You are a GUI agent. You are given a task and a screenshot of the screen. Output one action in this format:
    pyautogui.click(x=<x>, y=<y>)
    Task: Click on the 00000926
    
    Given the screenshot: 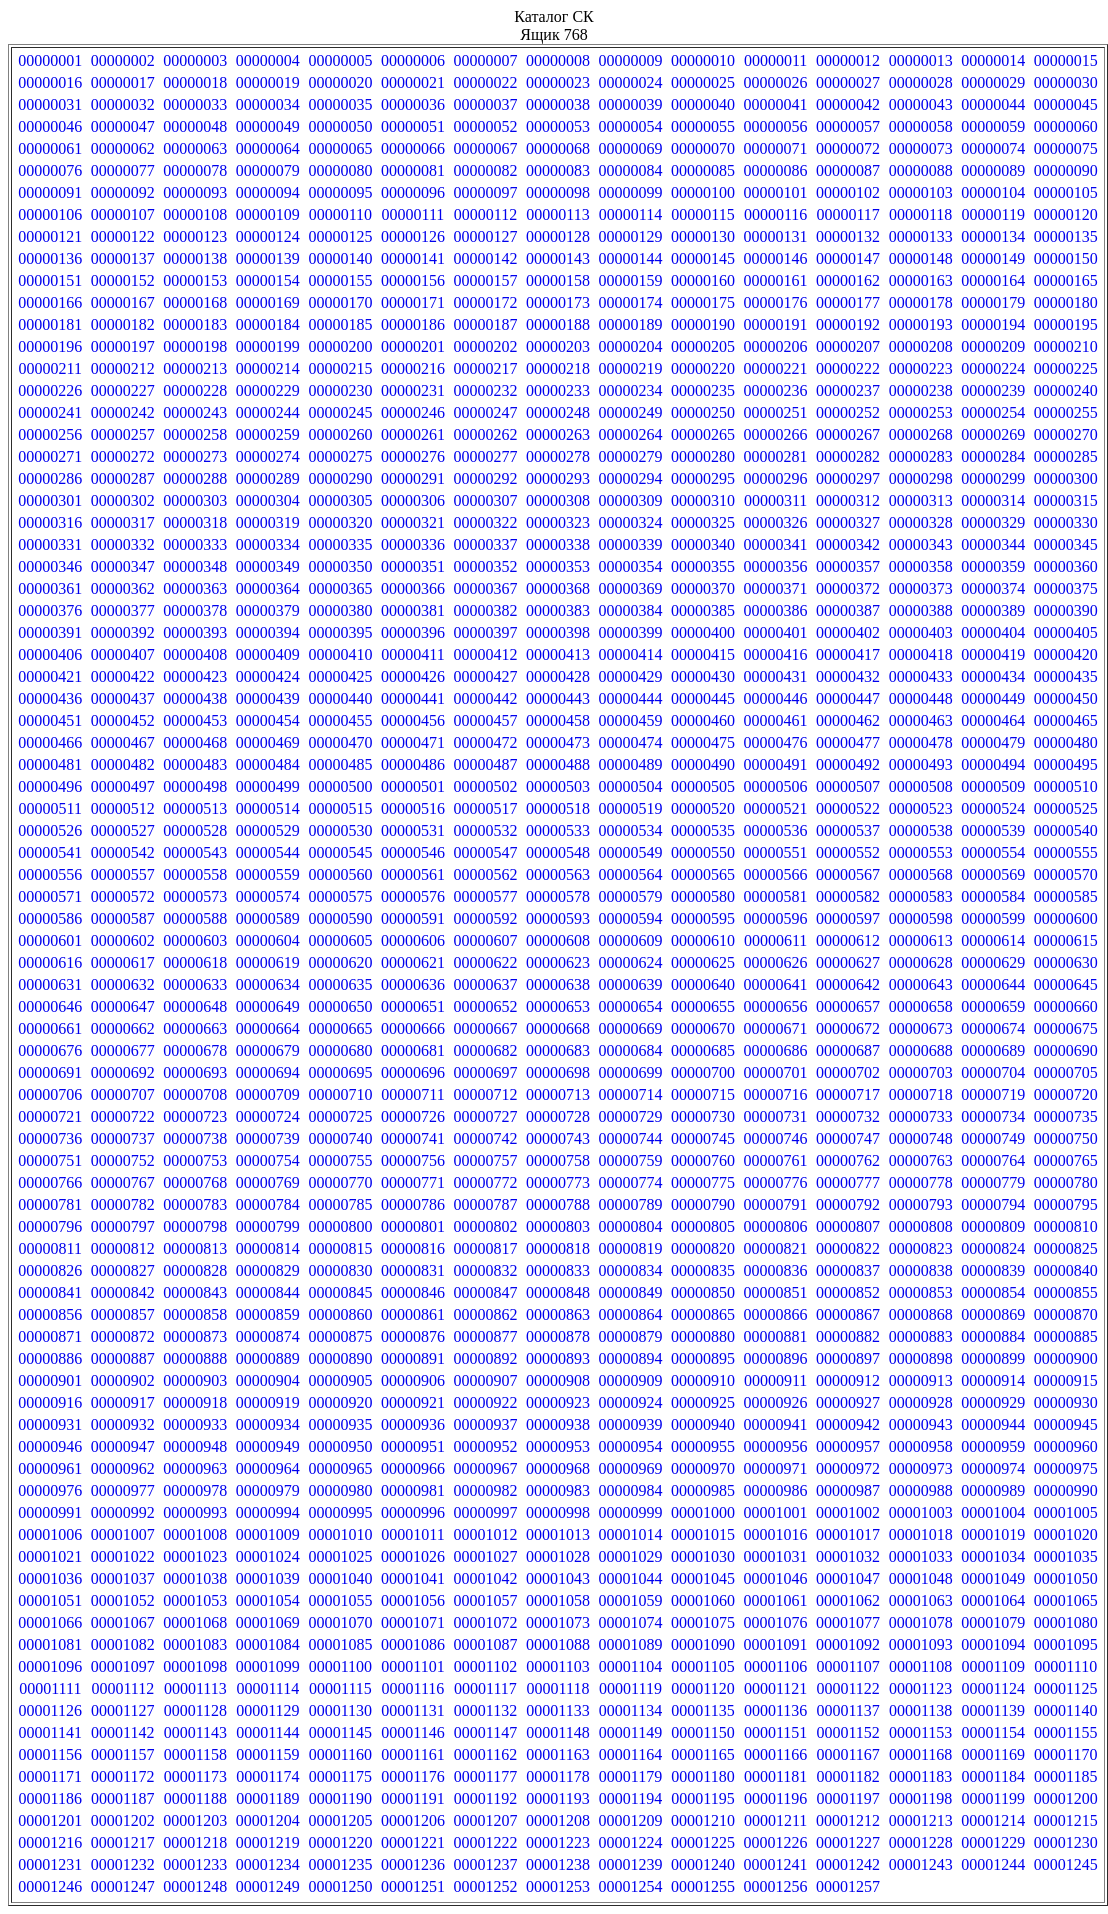 What is the action you would take?
    pyautogui.click(x=776, y=1402)
    